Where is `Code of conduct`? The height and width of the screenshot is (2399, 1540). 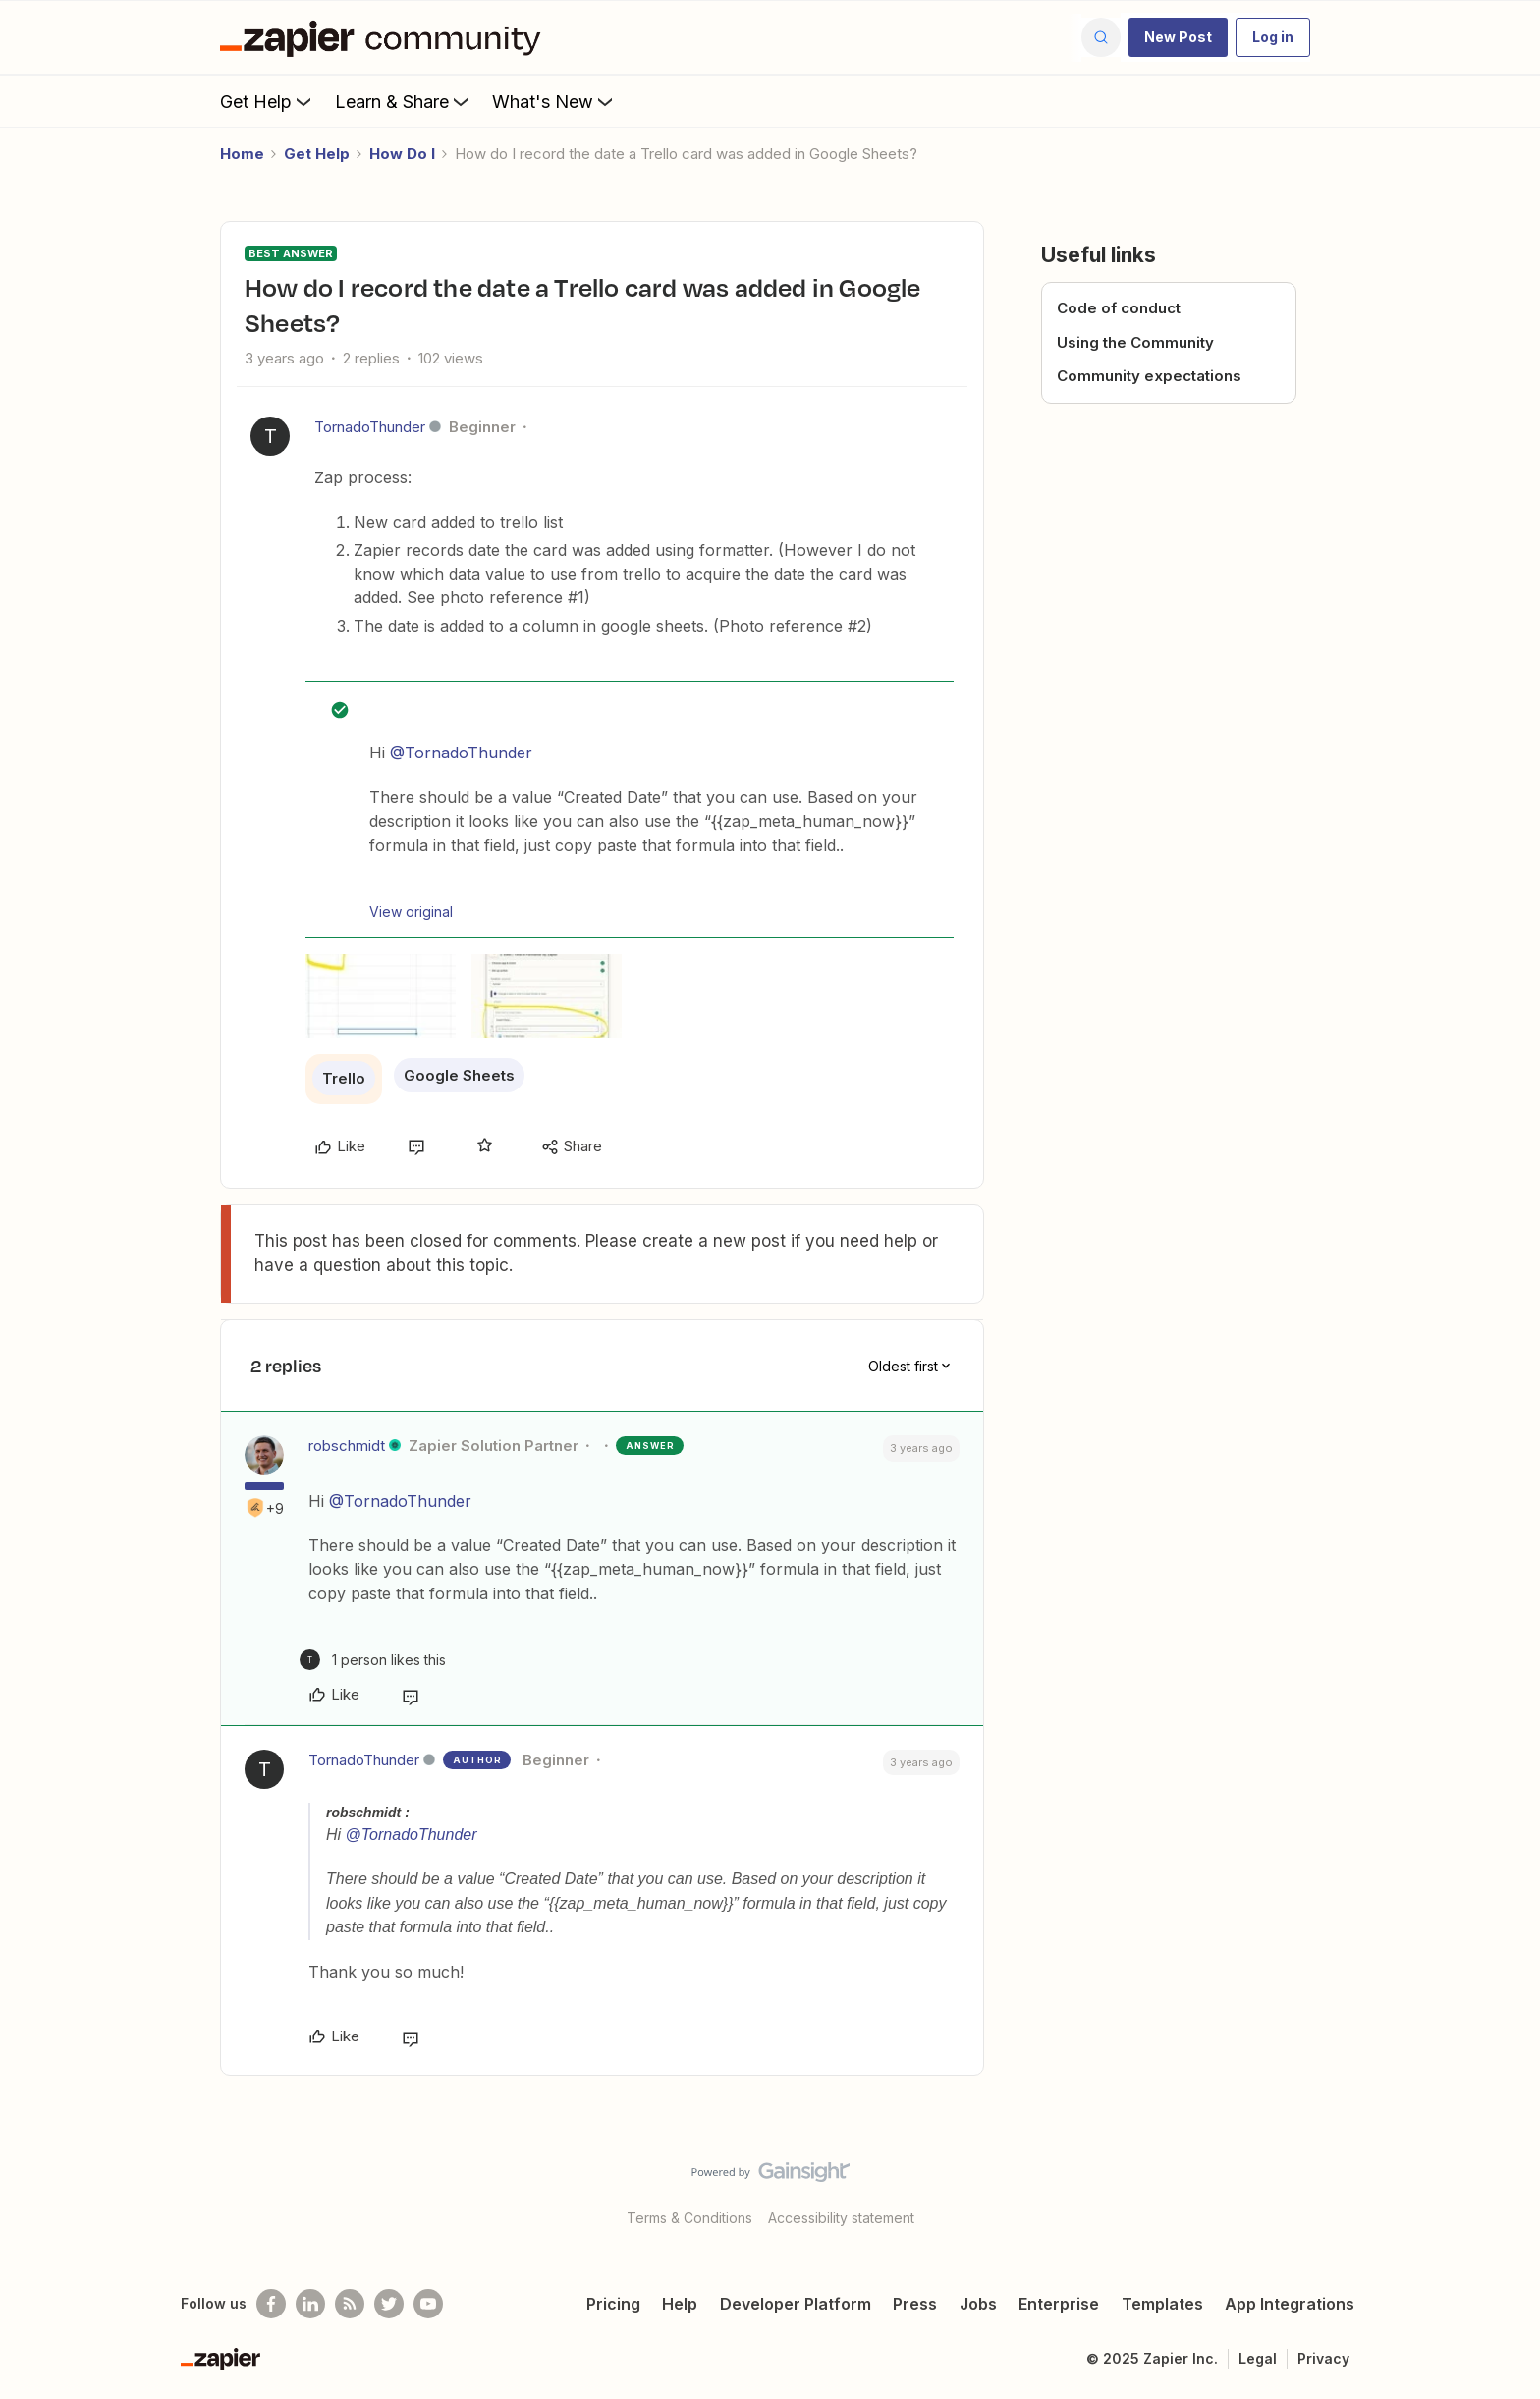 Code of conduct is located at coordinates (1119, 308).